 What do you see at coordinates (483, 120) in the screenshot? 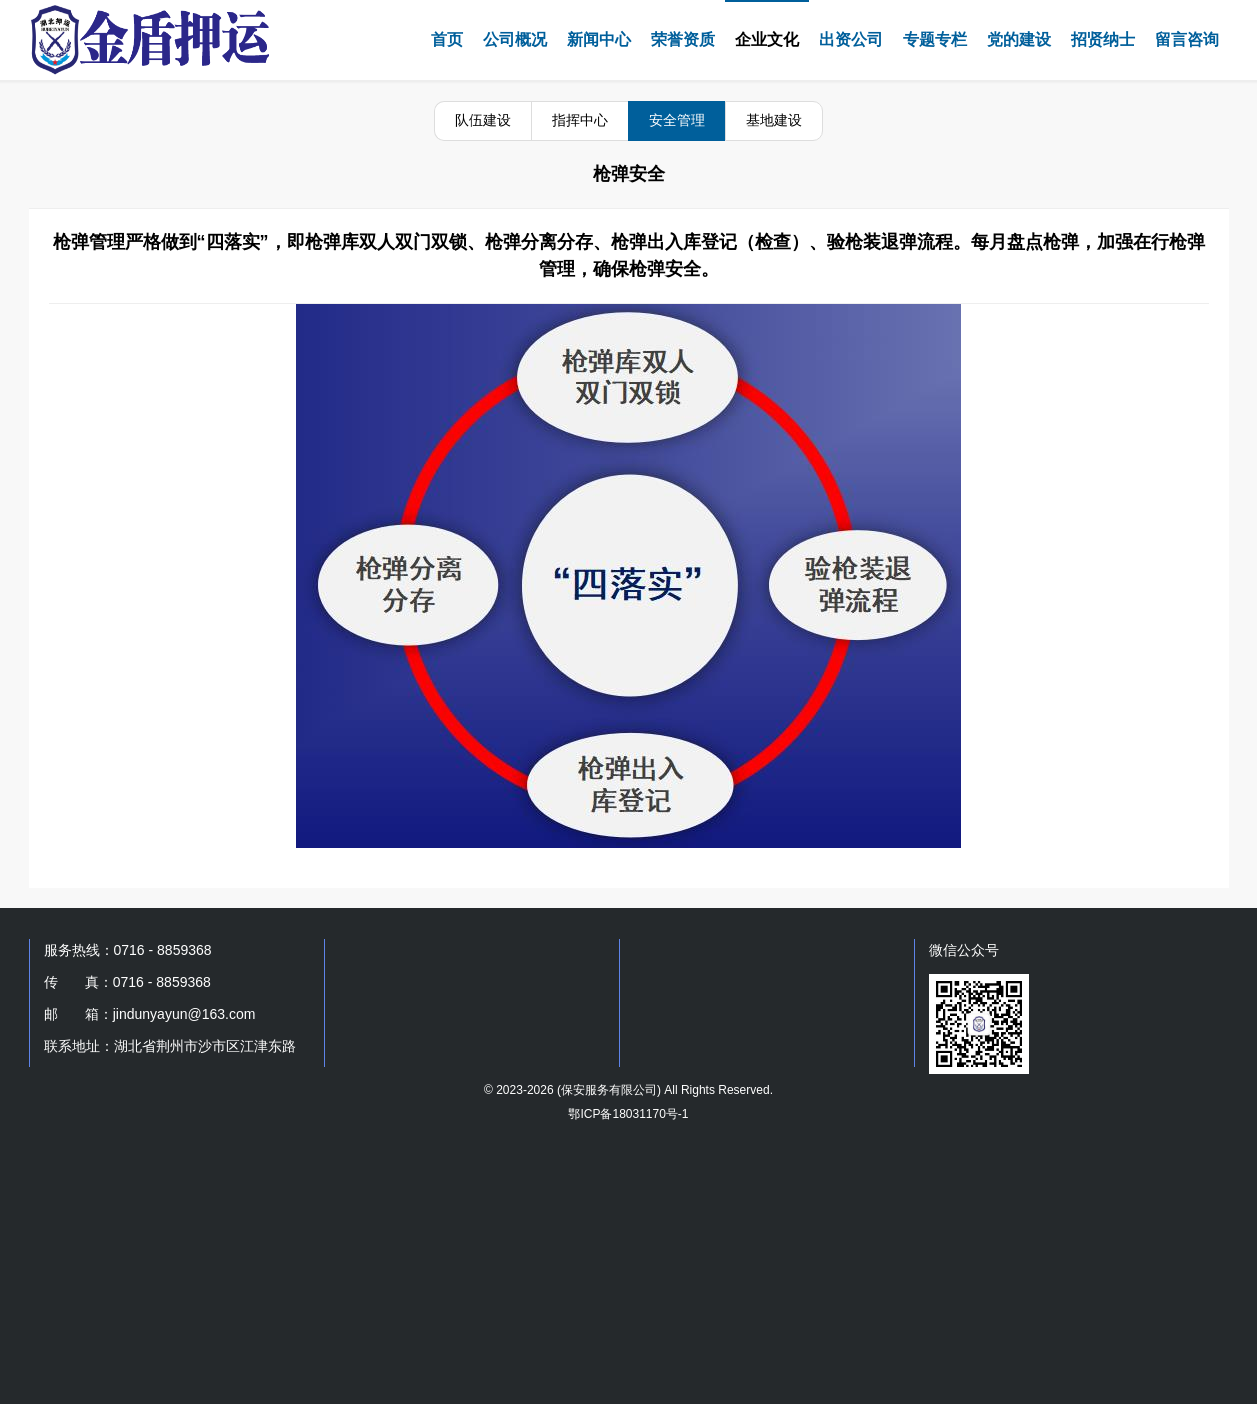
I see `队伍建设` at bounding box center [483, 120].